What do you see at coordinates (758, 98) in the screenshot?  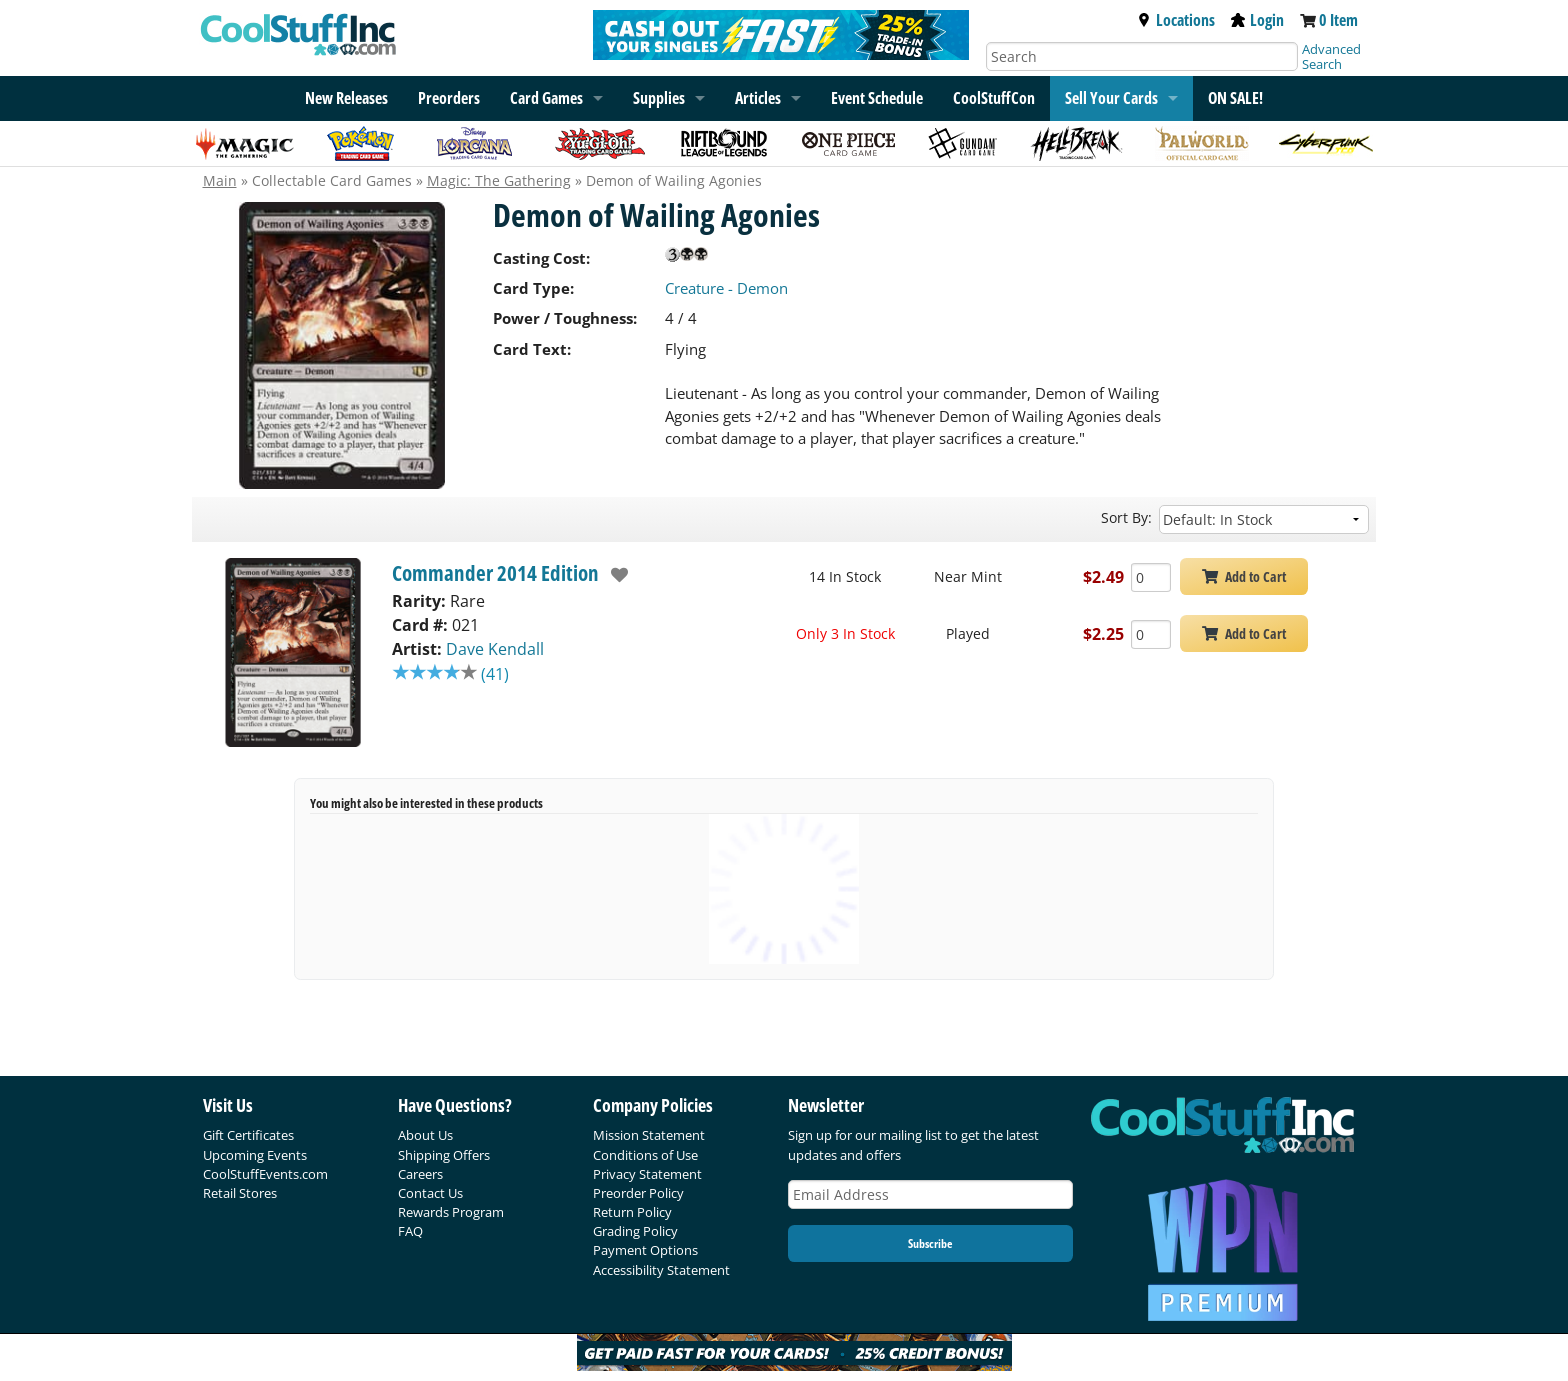 I see `Articles` at bounding box center [758, 98].